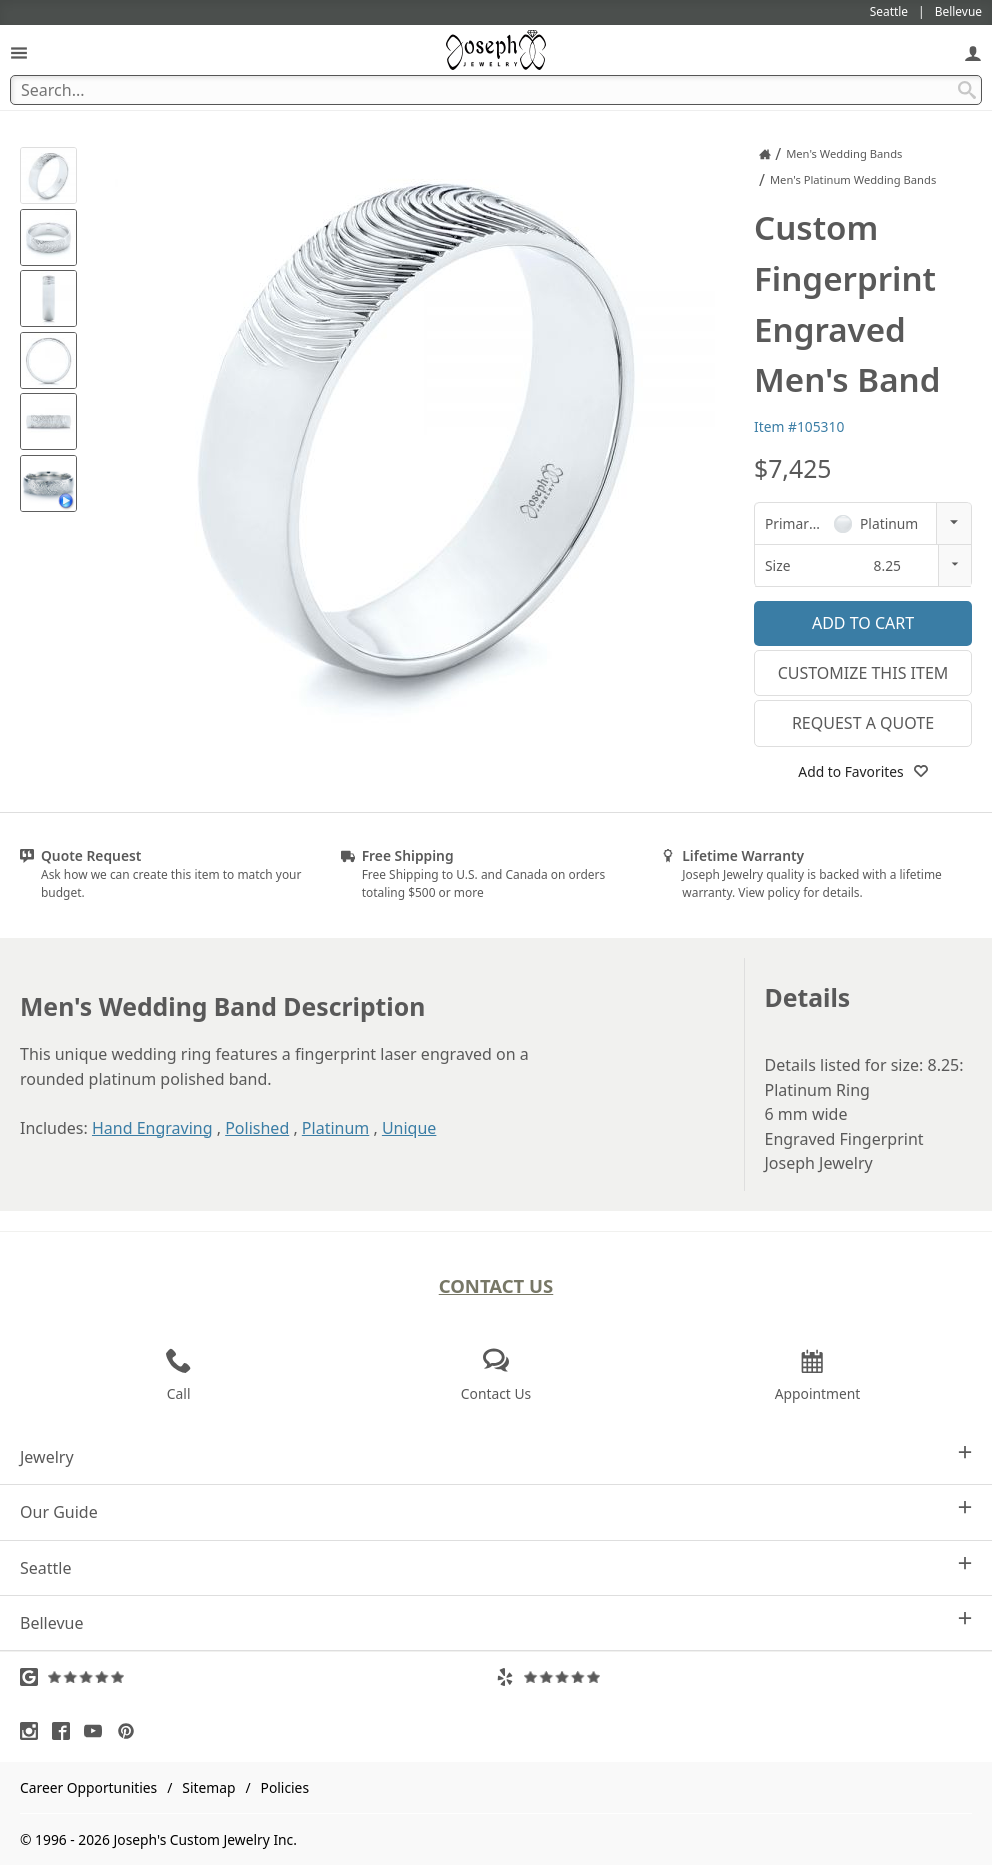 This screenshot has width=992, height=1865. Describe the element at coordinates (967, 90) in the screenshot. I see `[Search Submit]` at that location.